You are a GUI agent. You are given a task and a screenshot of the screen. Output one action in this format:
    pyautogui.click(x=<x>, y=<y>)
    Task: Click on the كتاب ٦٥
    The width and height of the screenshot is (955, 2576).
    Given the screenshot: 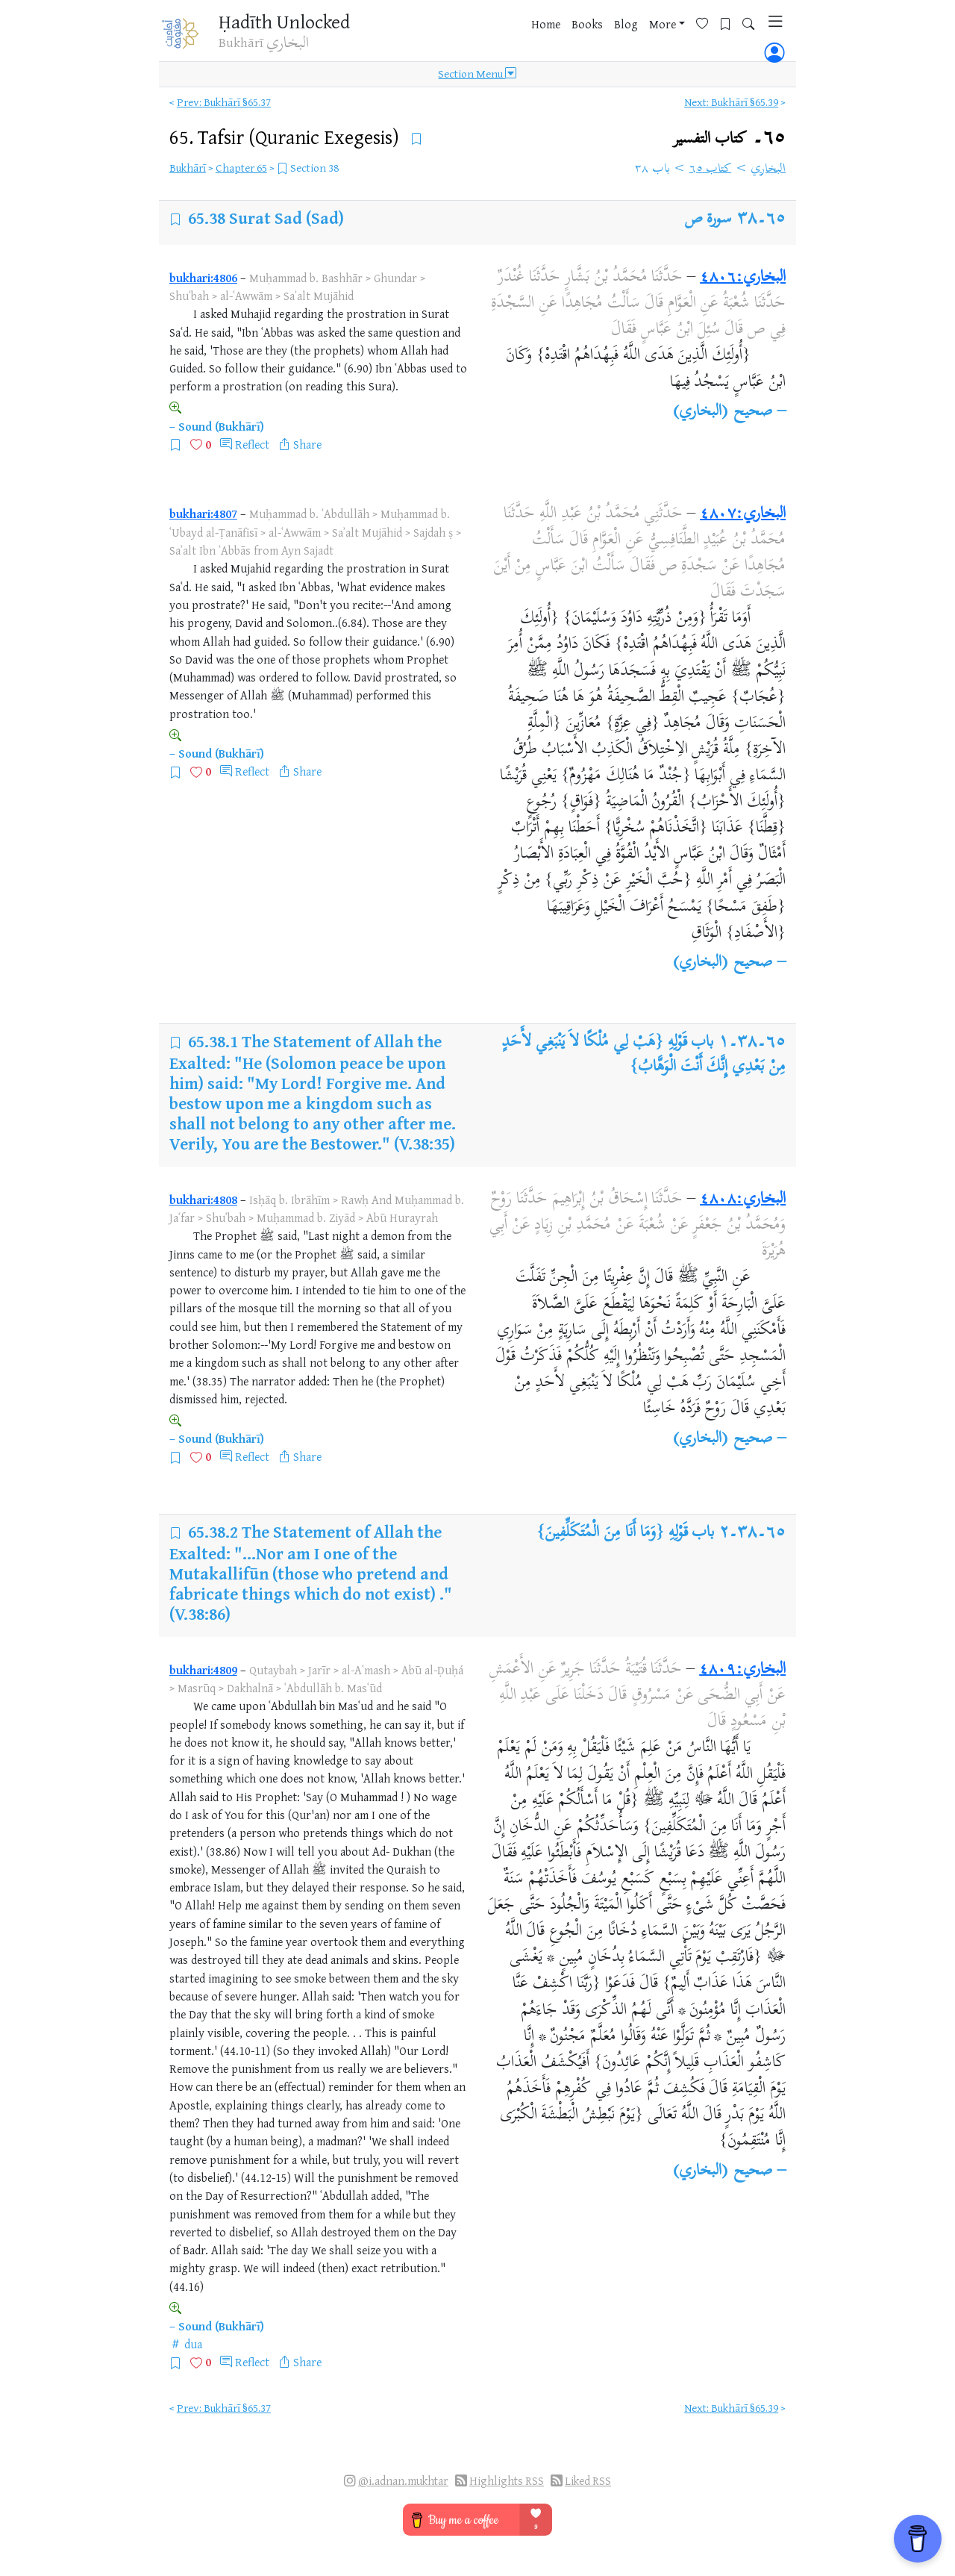 What is the action you would take?
    pyautogui.click(x=710, y=169)
    